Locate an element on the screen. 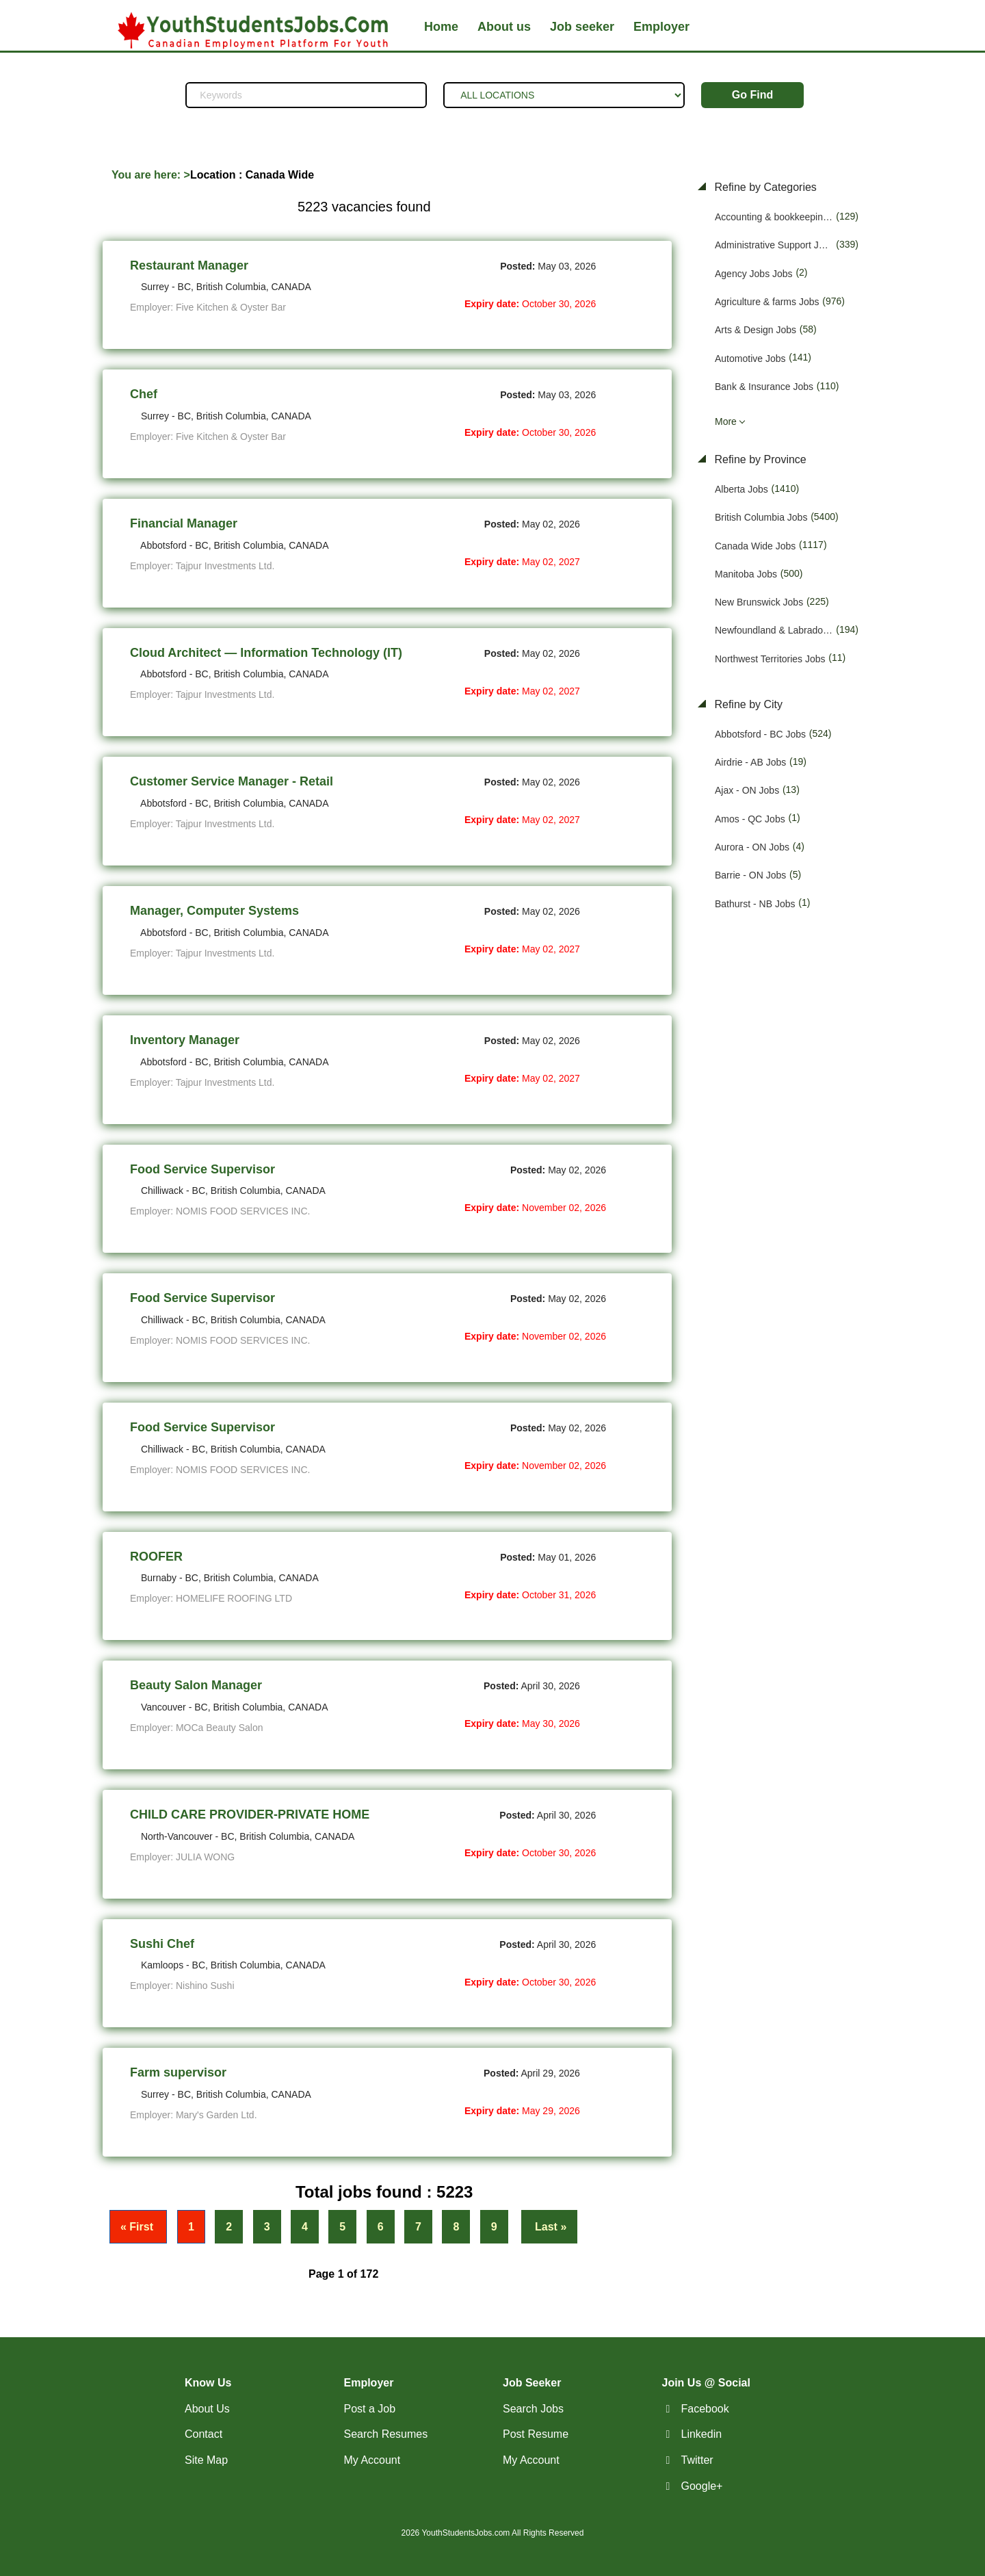 This screenshot has height=2576, width=985. Search Resumes is located at coordinates (386, 2434).